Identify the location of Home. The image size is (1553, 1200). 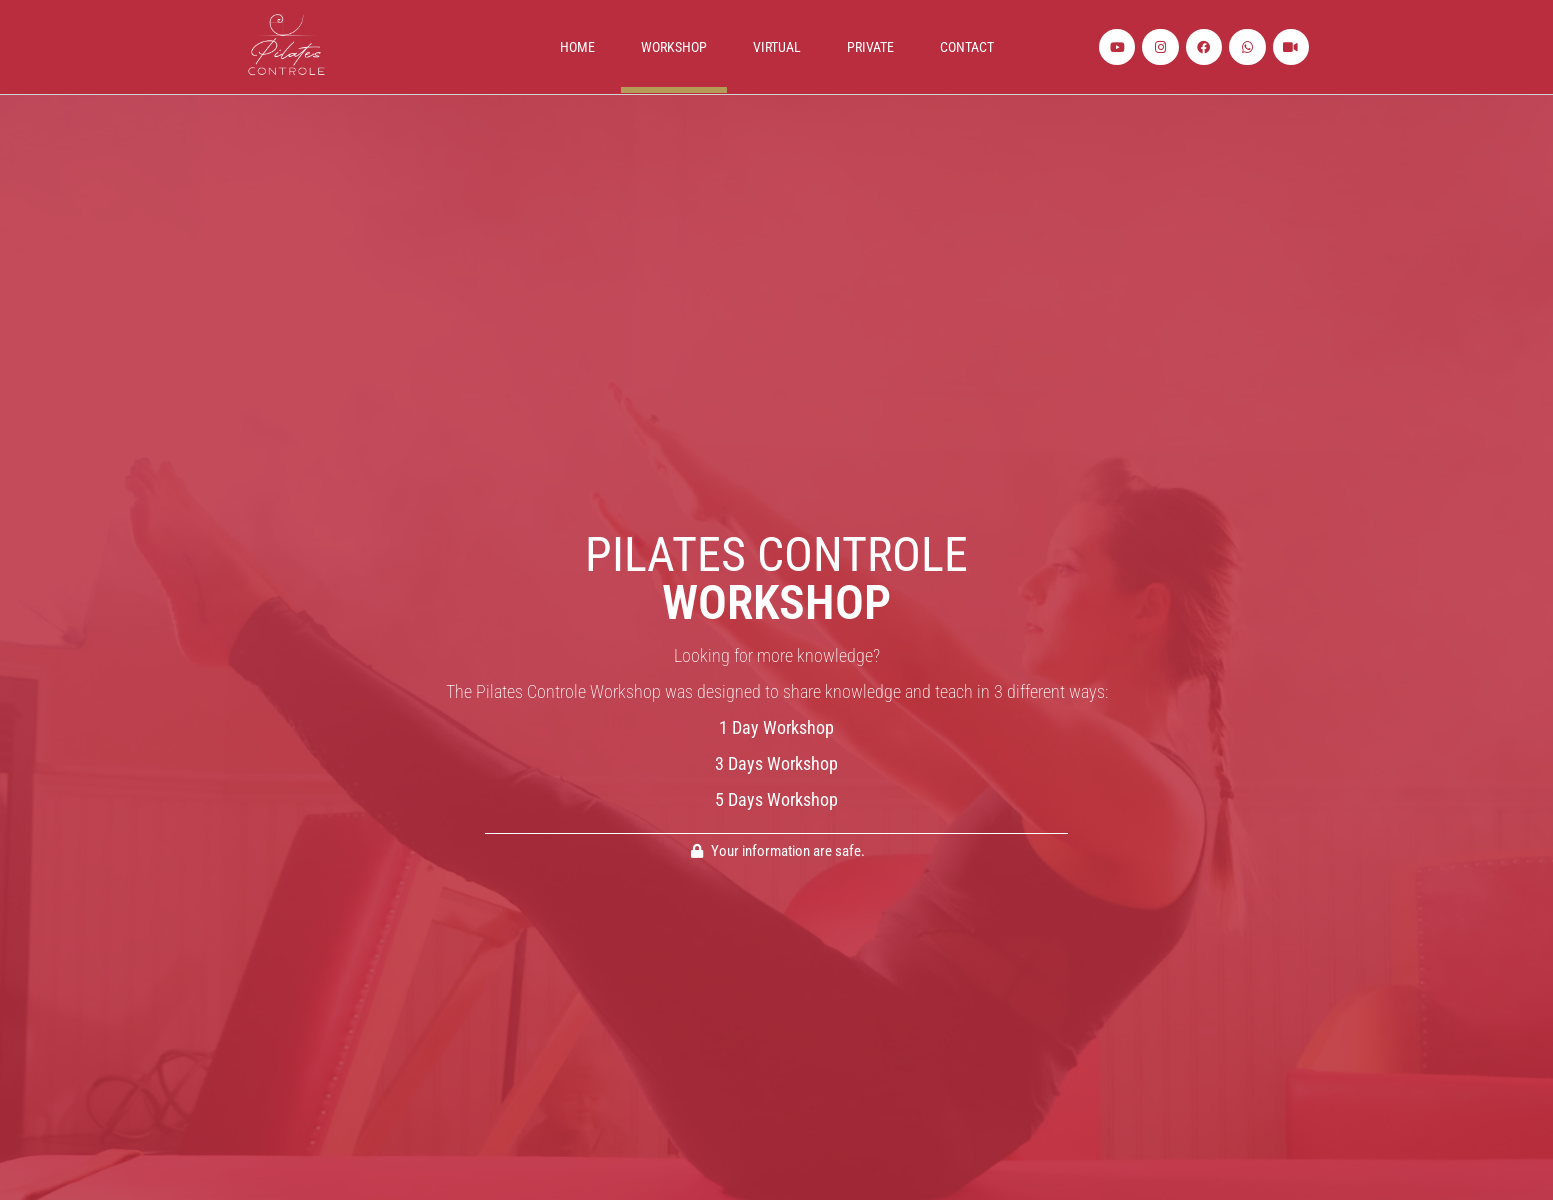
(577, 47).